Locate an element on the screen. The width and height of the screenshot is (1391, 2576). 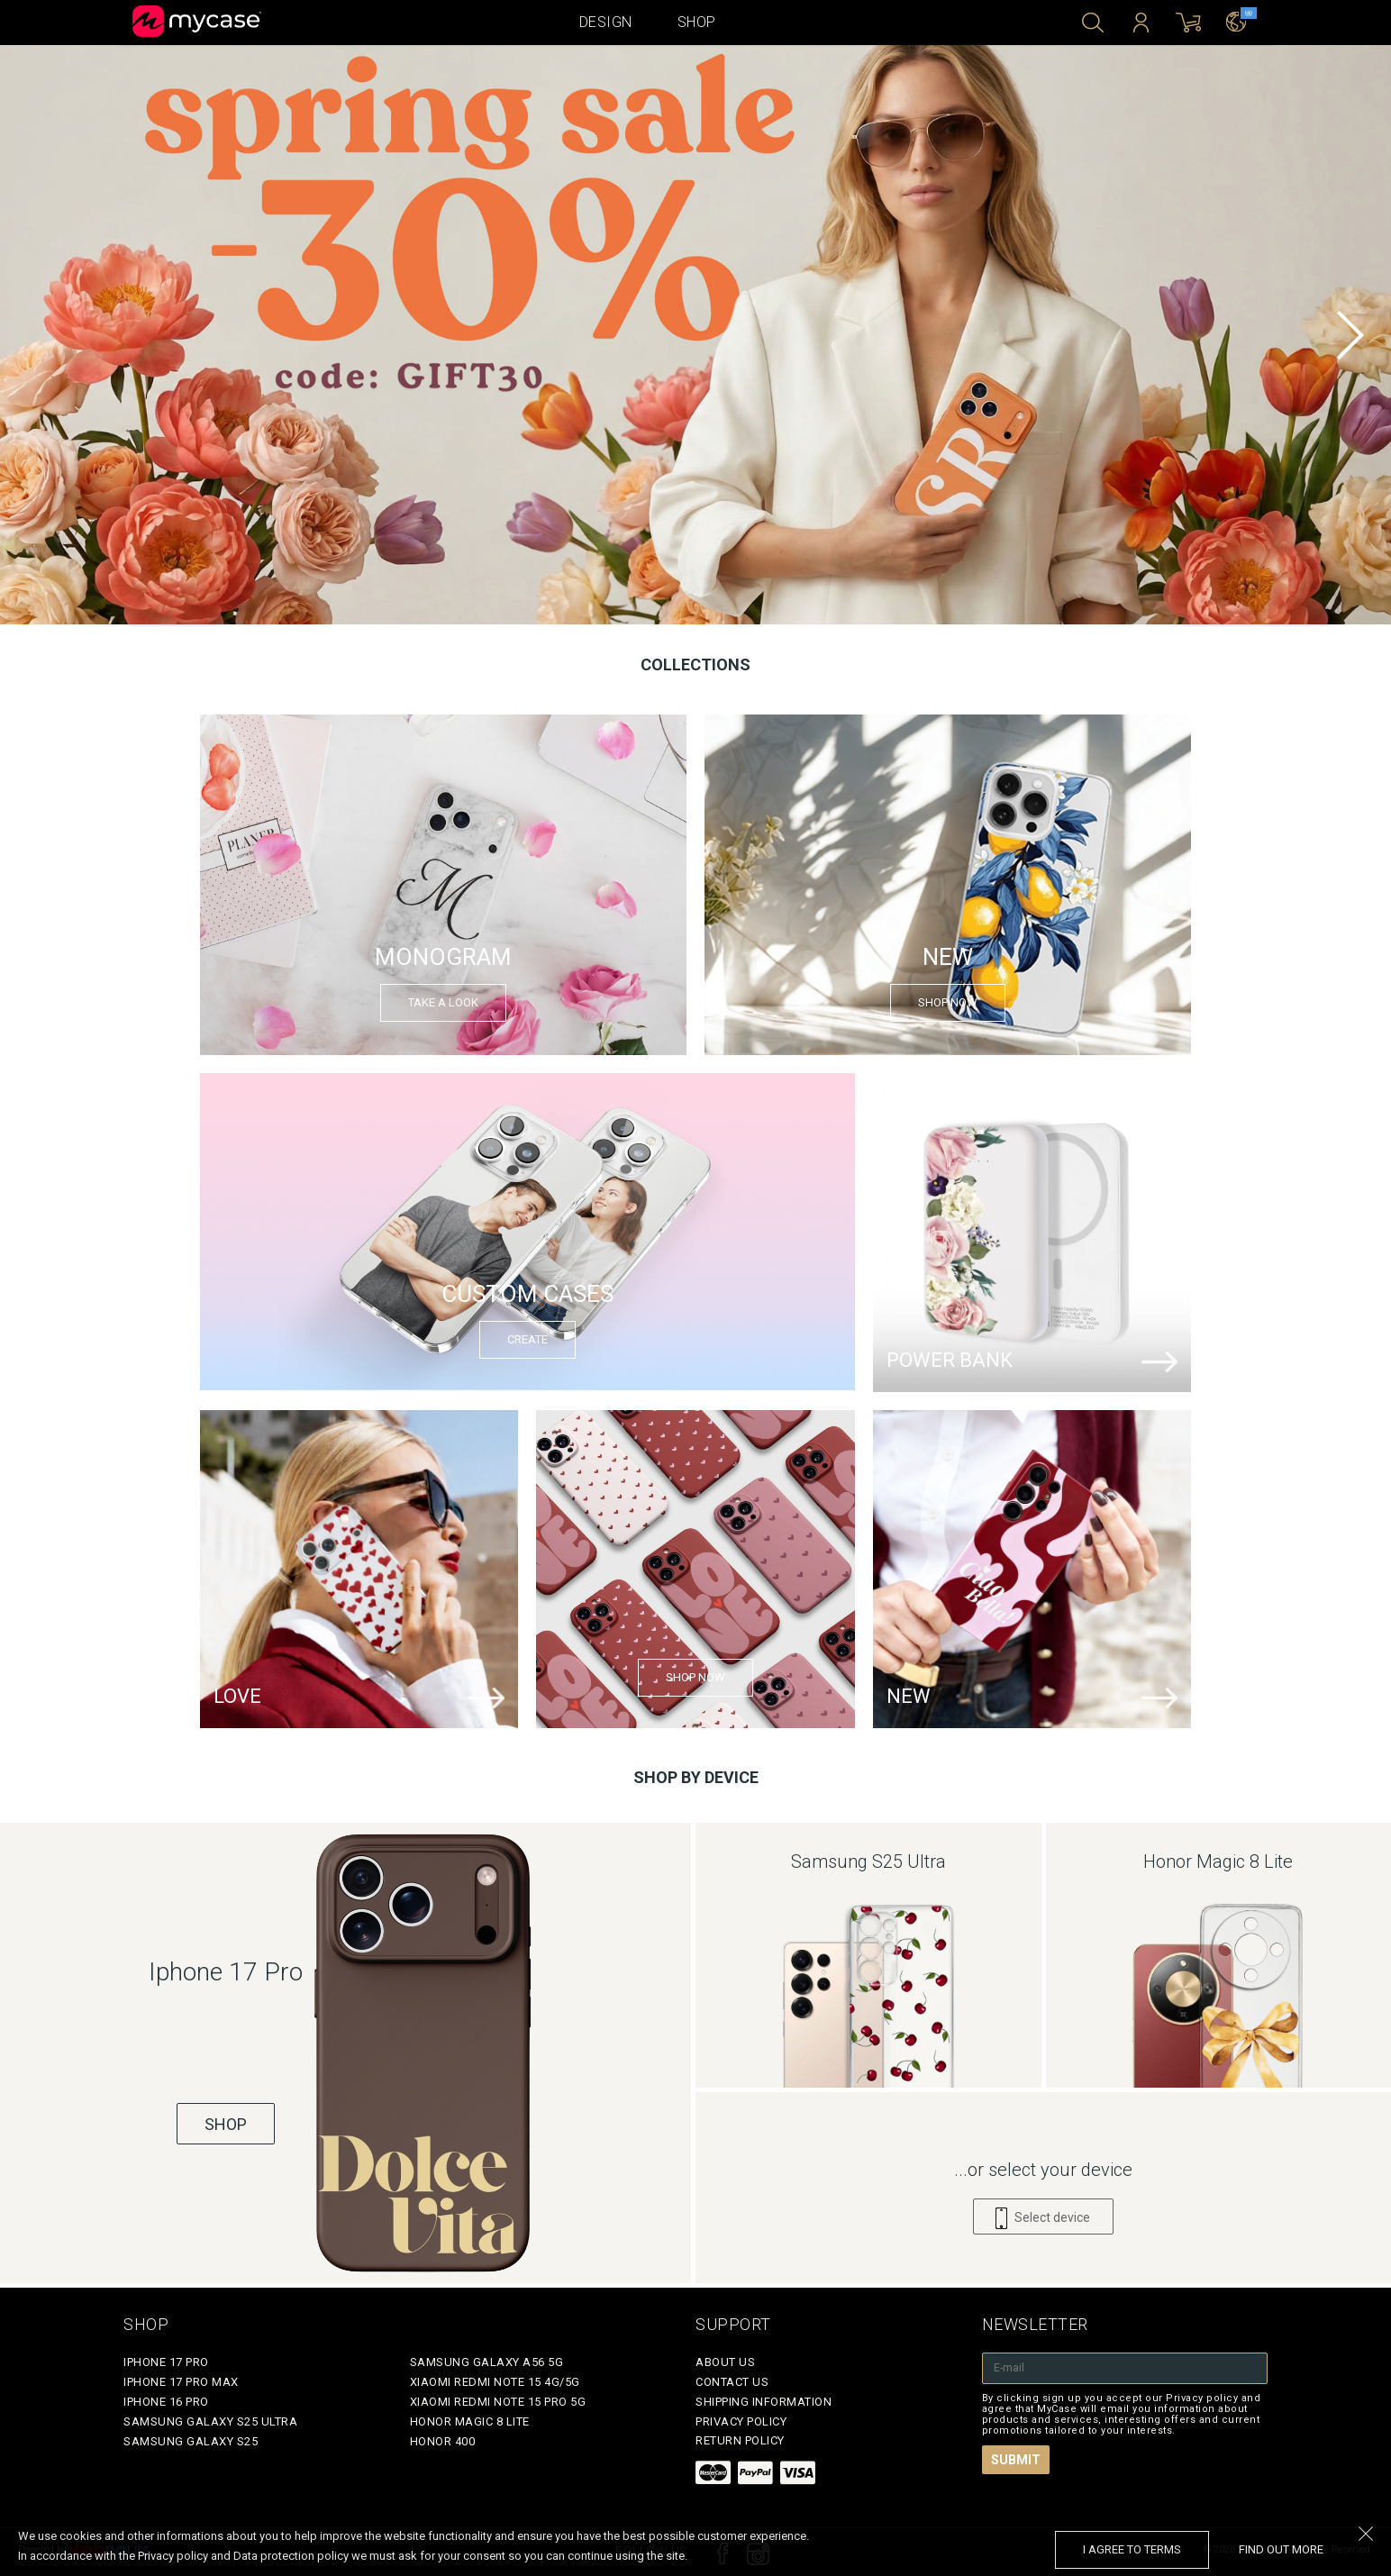
Shop is located at coordinates (696, 22).